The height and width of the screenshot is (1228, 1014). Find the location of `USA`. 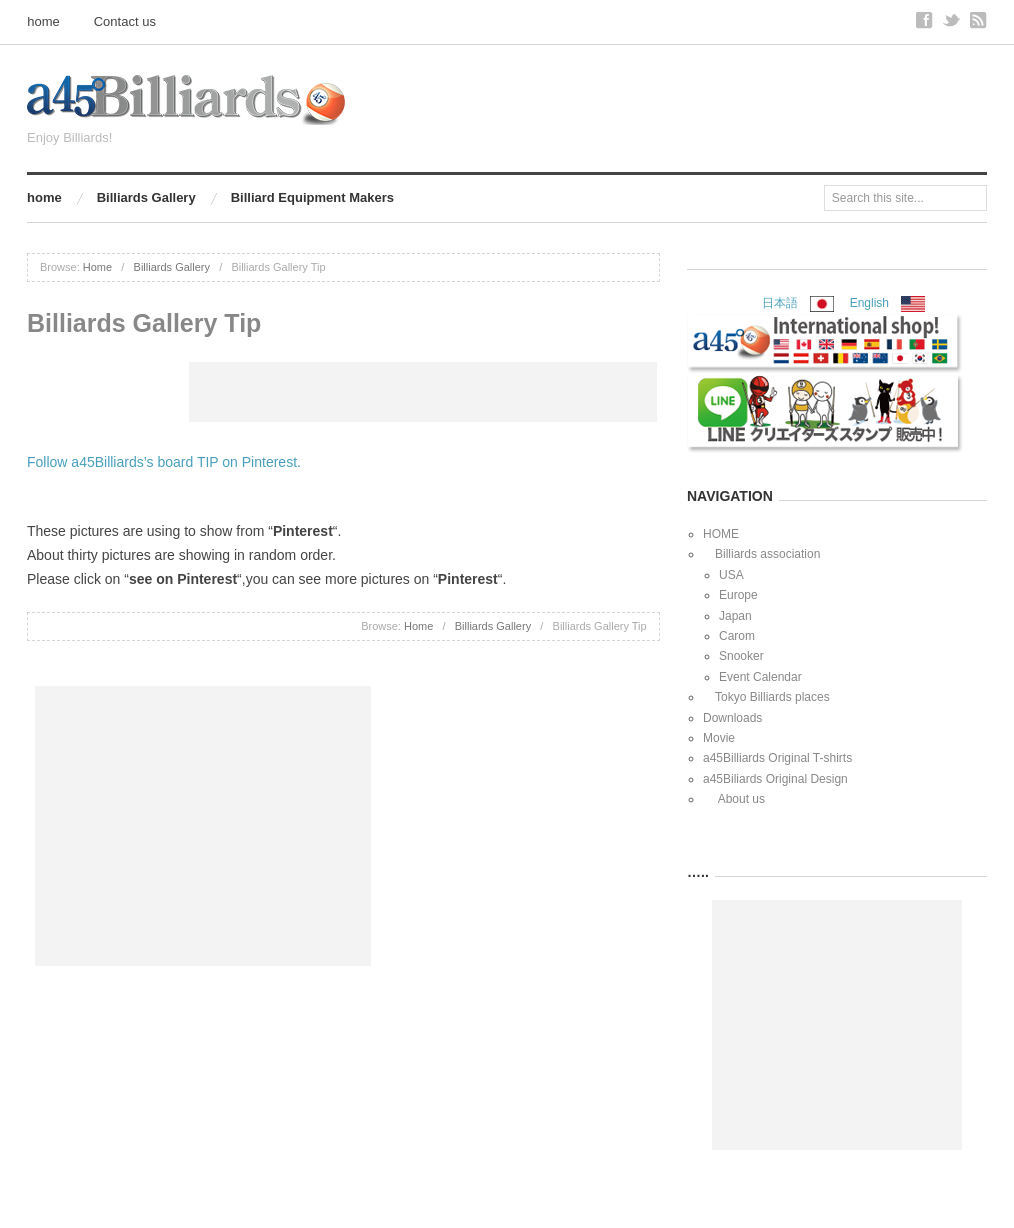

USA is located at coordinates (731, 575).